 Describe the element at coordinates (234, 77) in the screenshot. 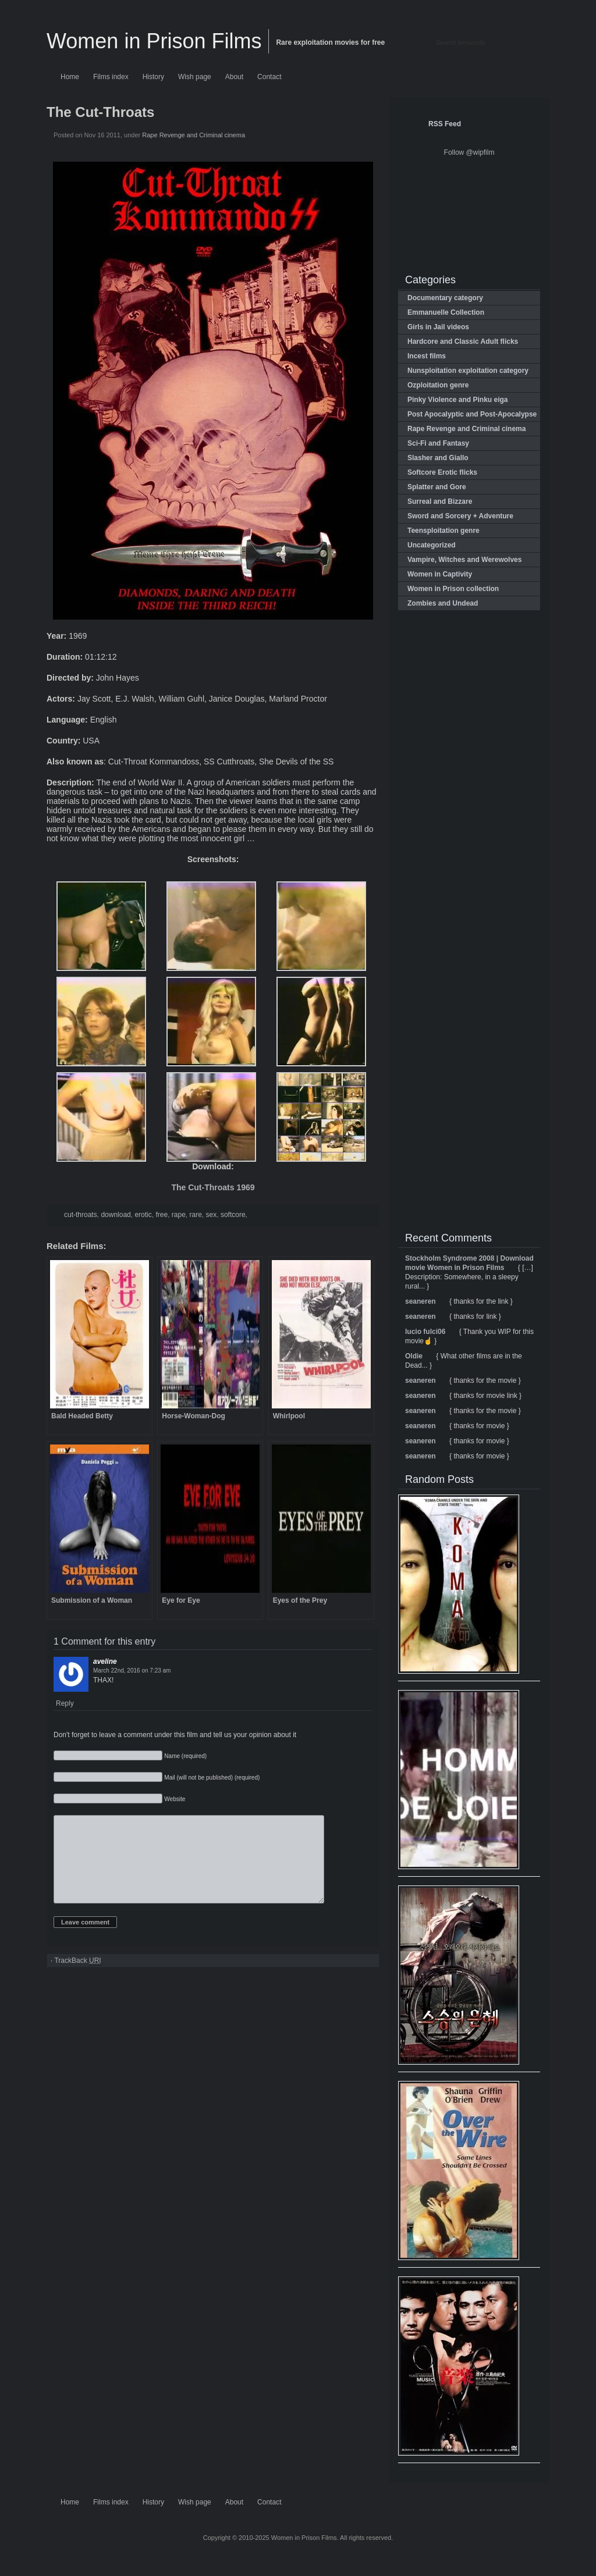

I see `About` at that location.